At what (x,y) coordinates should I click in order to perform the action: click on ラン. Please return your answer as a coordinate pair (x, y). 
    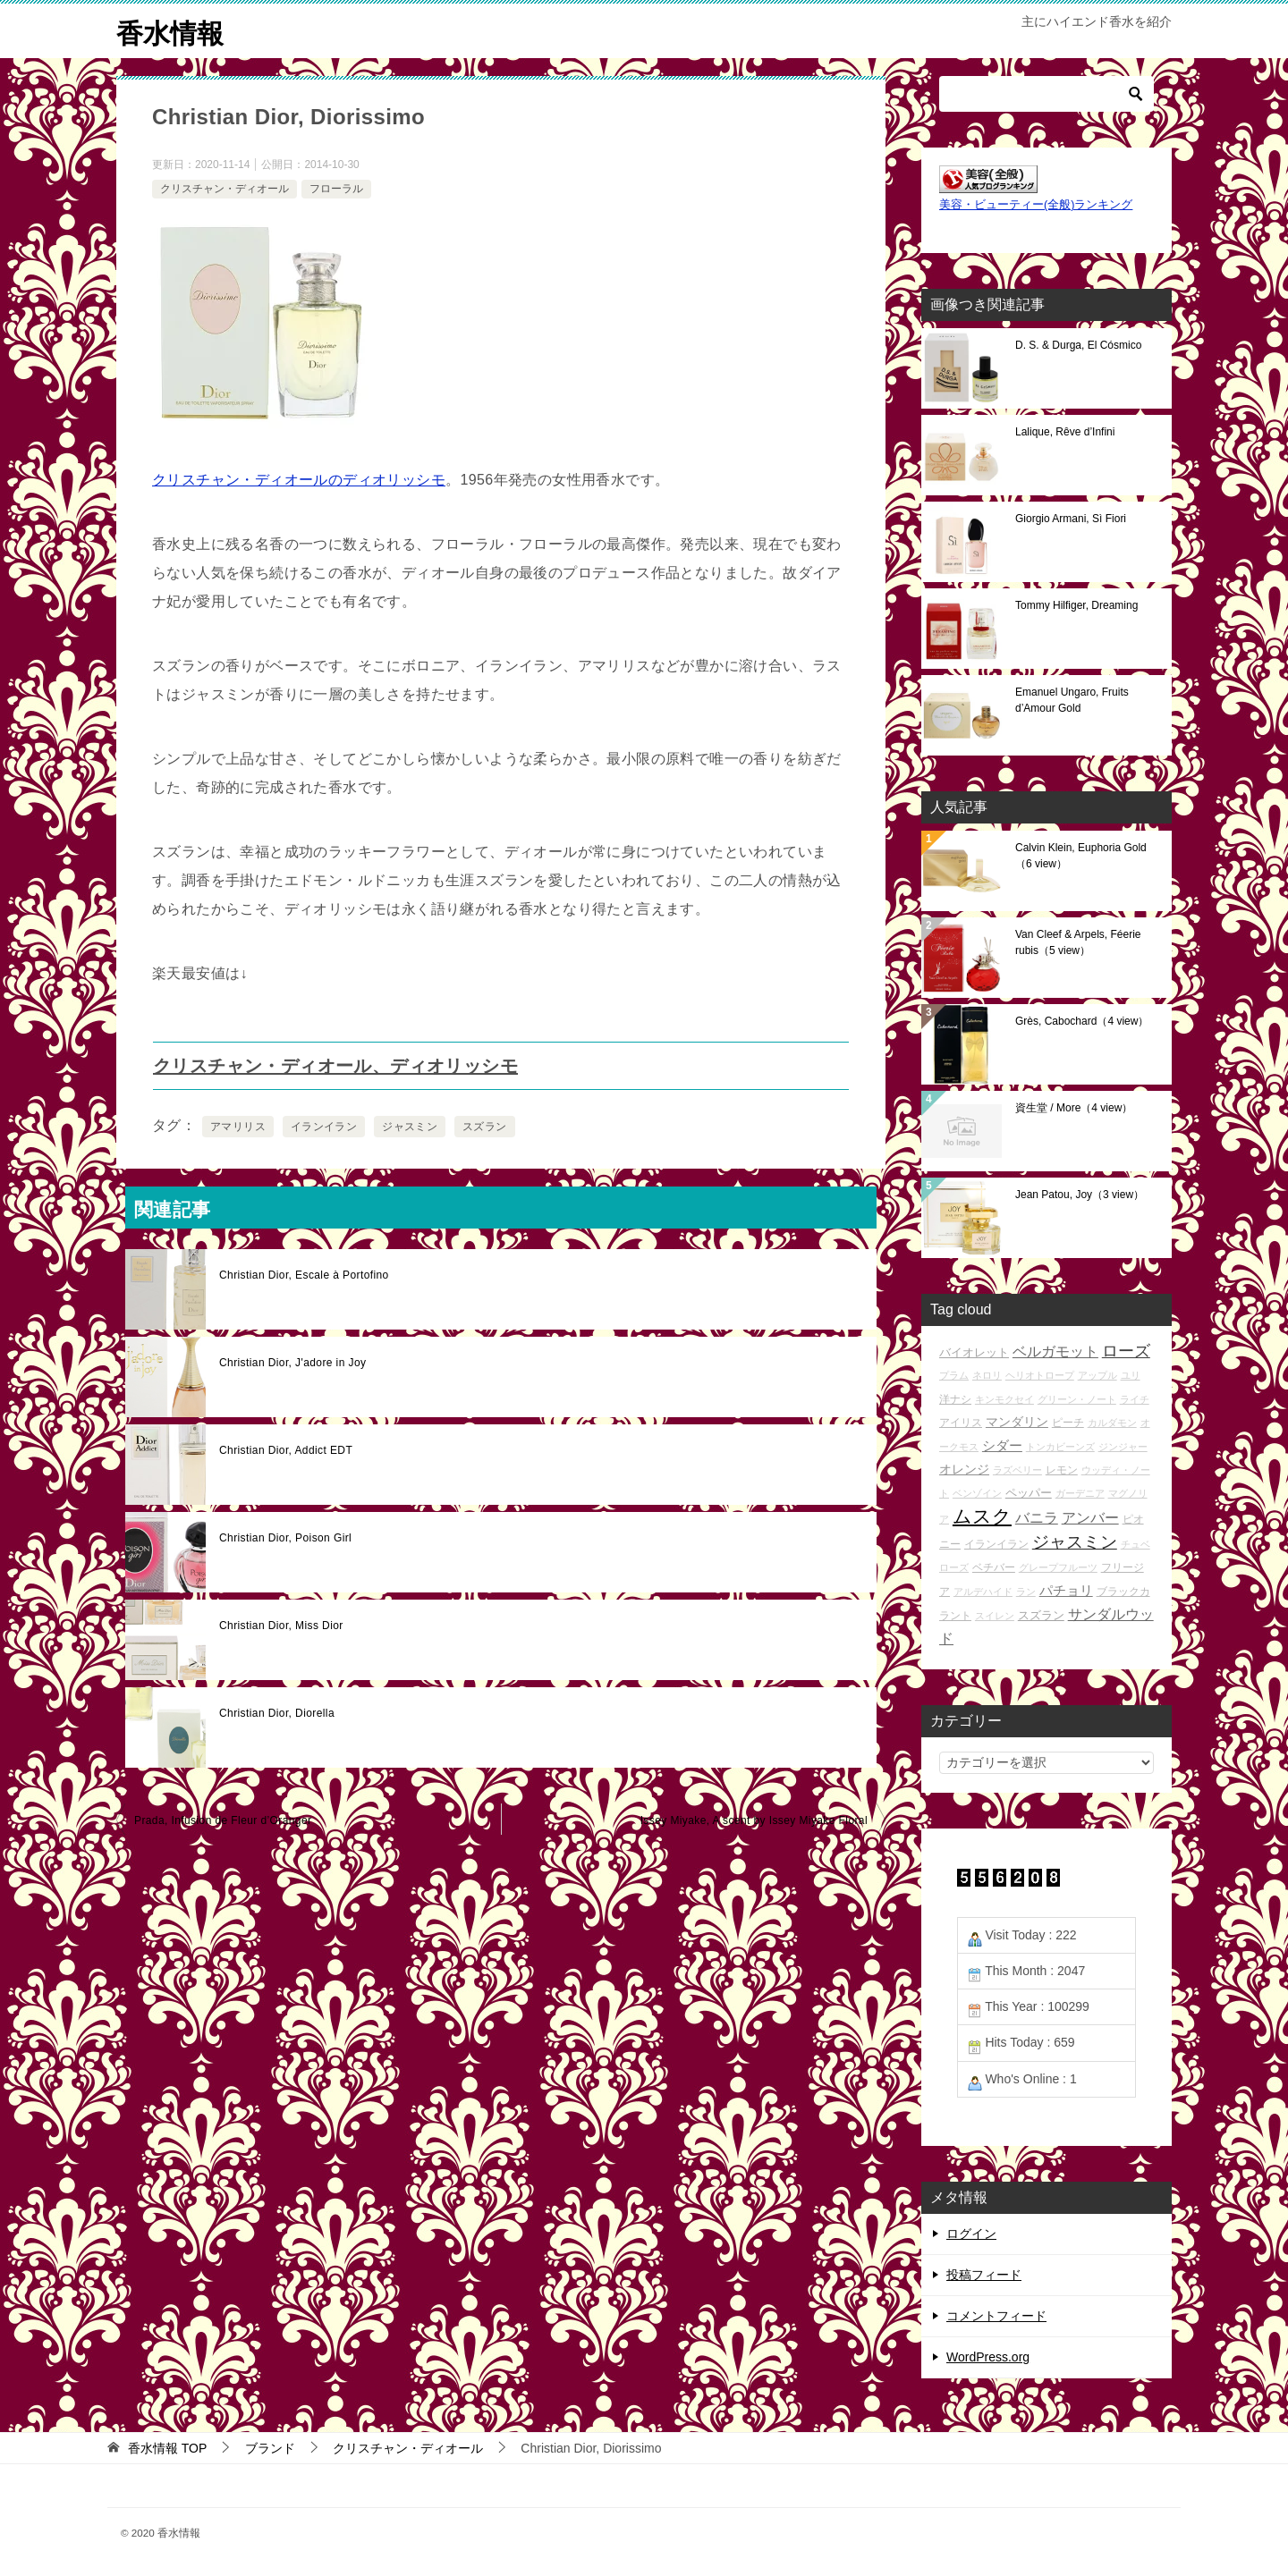
    Looking at the image, I should click on (1026, 1591).